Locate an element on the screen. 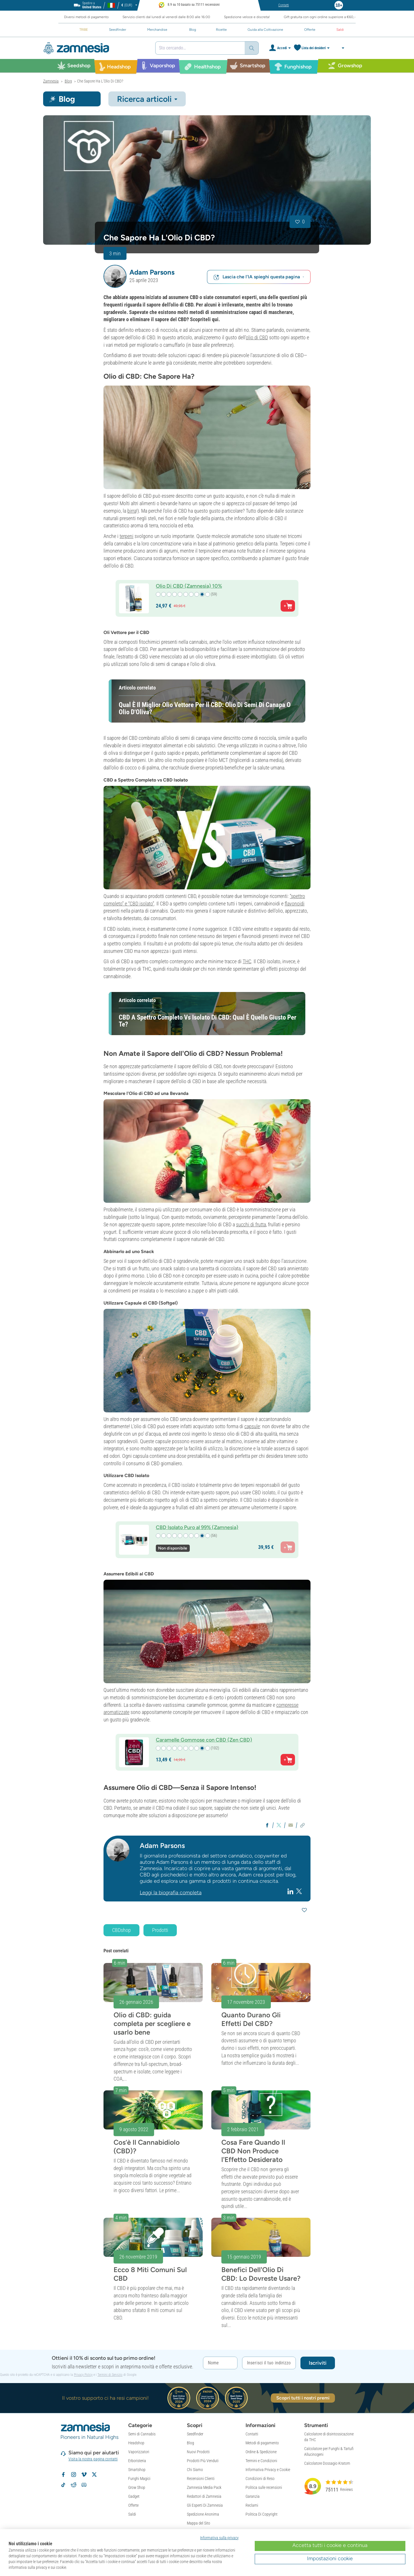 This screenshot has width=414, height=2576. Vaporizzatori is located at coordinates (138, 2451).